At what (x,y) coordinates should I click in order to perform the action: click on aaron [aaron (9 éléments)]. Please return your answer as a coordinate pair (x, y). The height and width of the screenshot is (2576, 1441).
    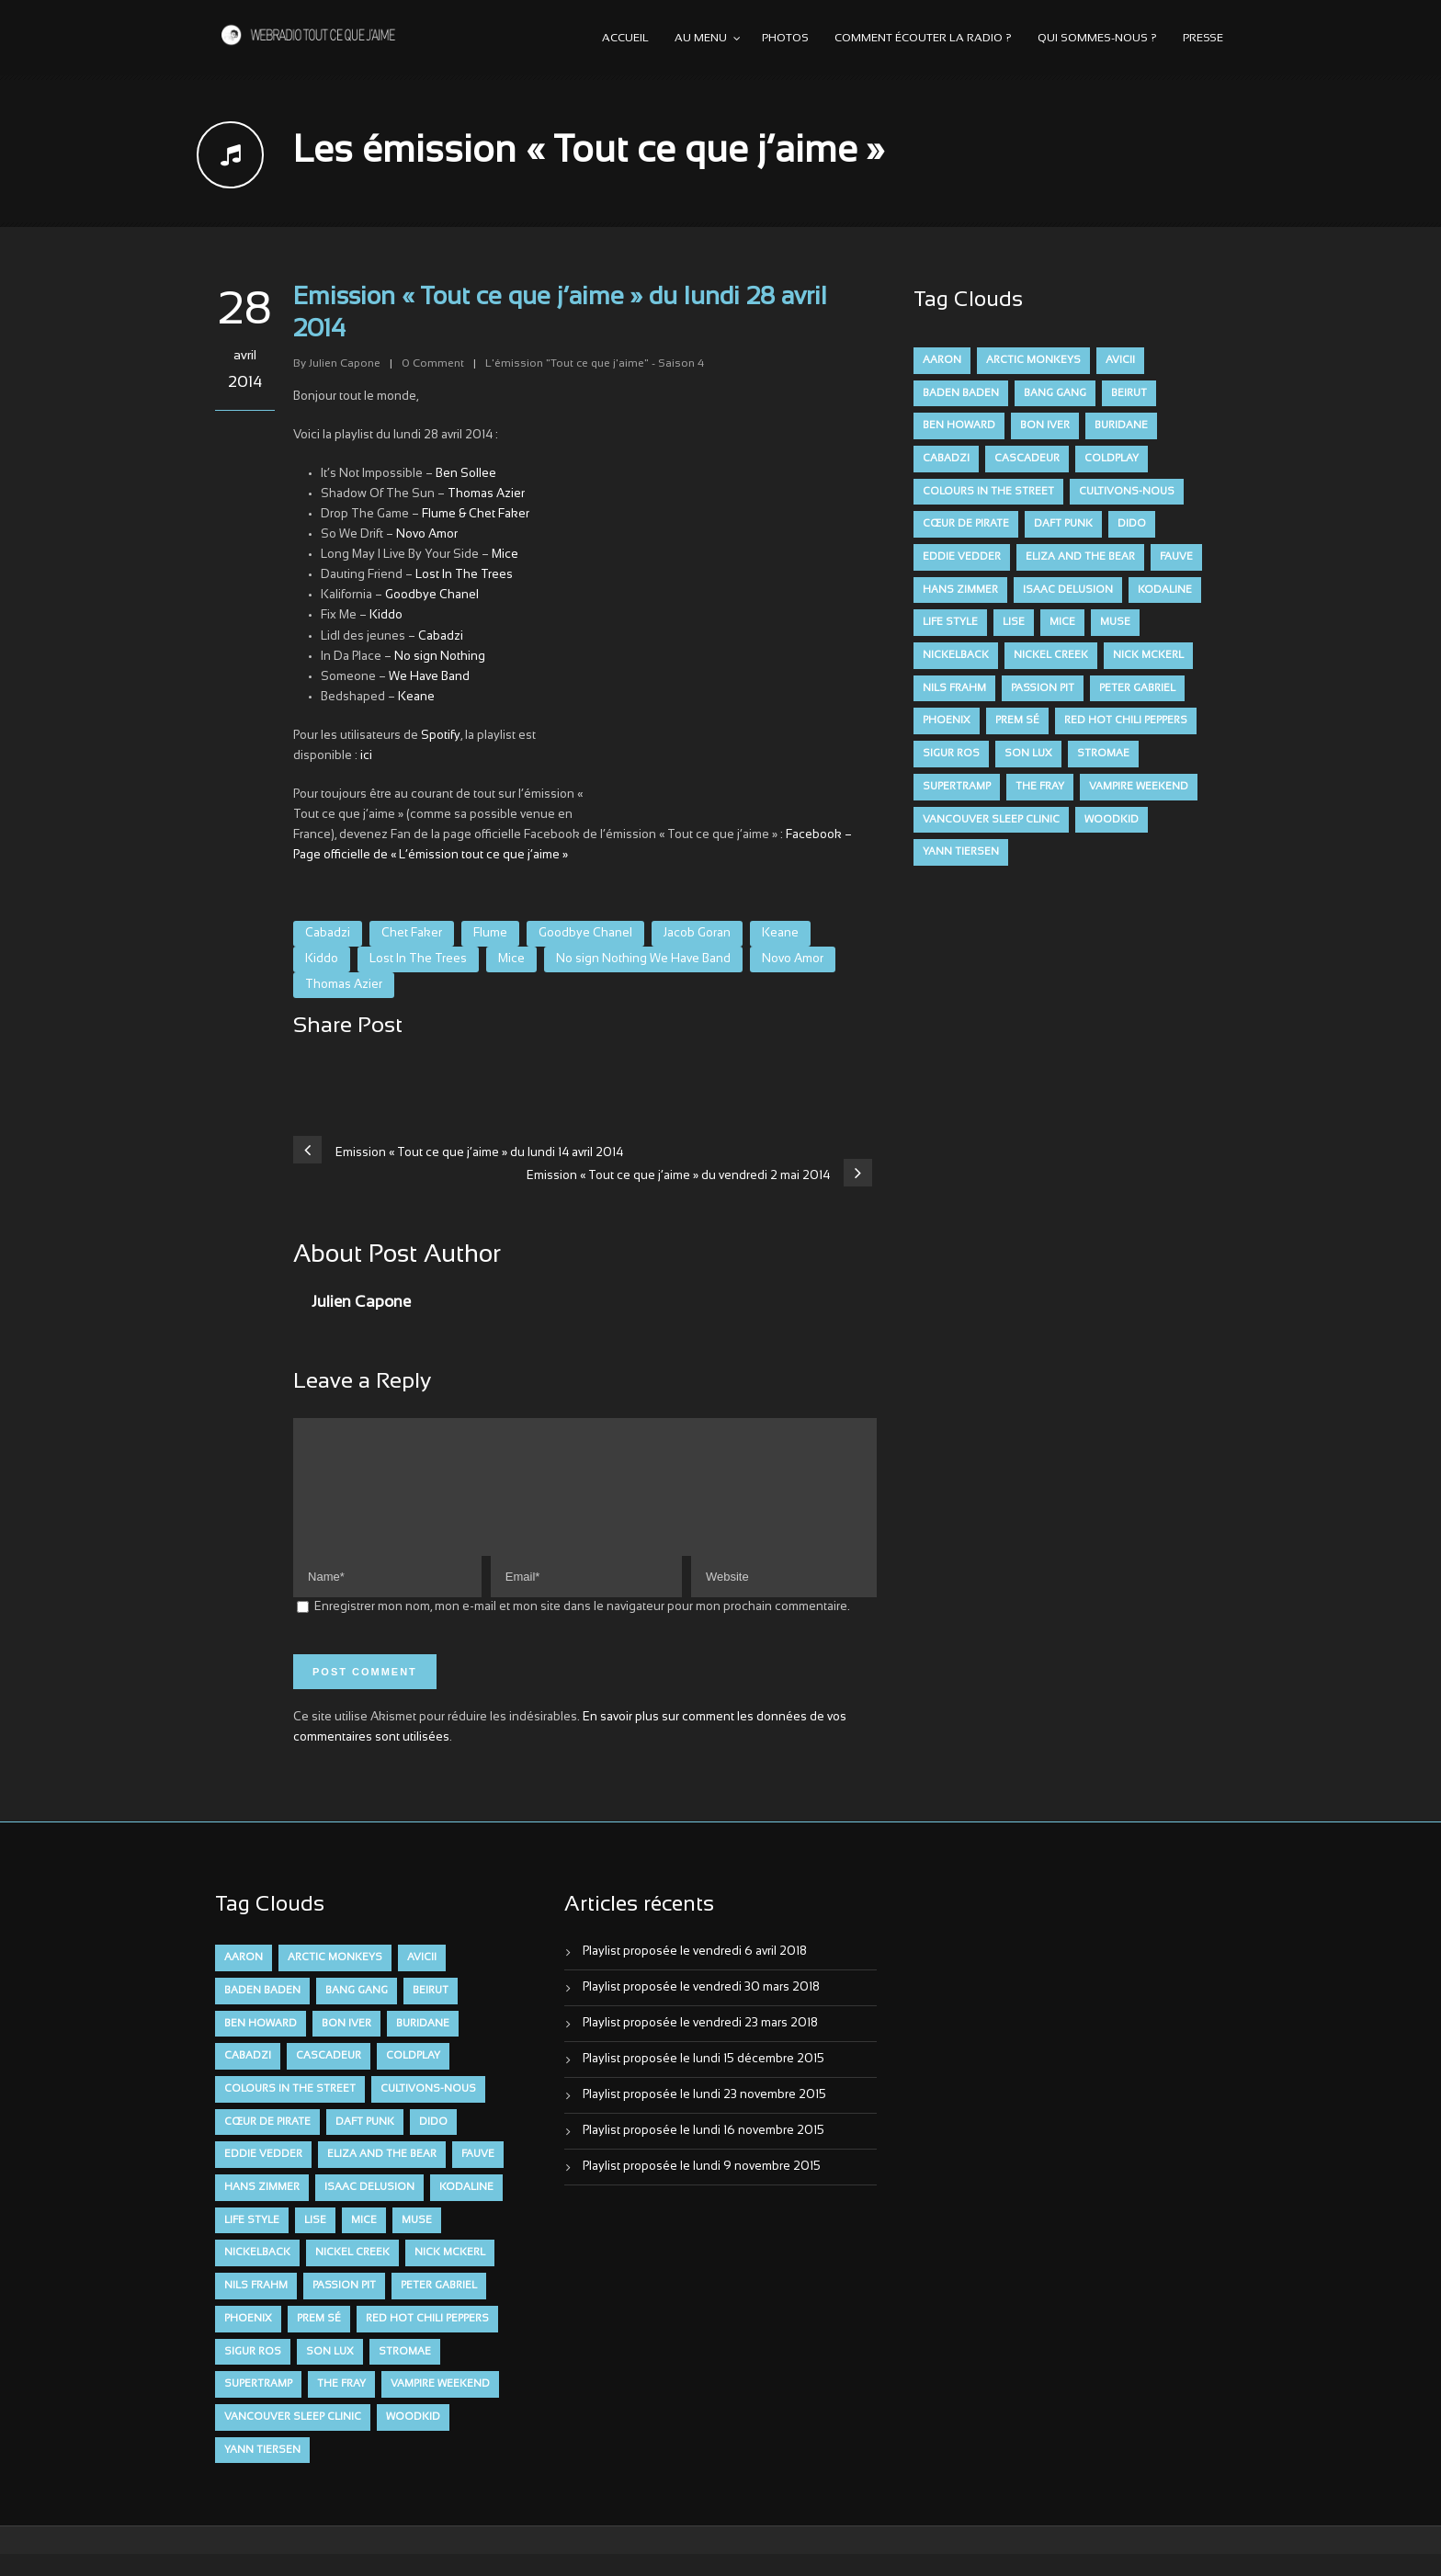
    Looking at the image, I should click on (942, 360).